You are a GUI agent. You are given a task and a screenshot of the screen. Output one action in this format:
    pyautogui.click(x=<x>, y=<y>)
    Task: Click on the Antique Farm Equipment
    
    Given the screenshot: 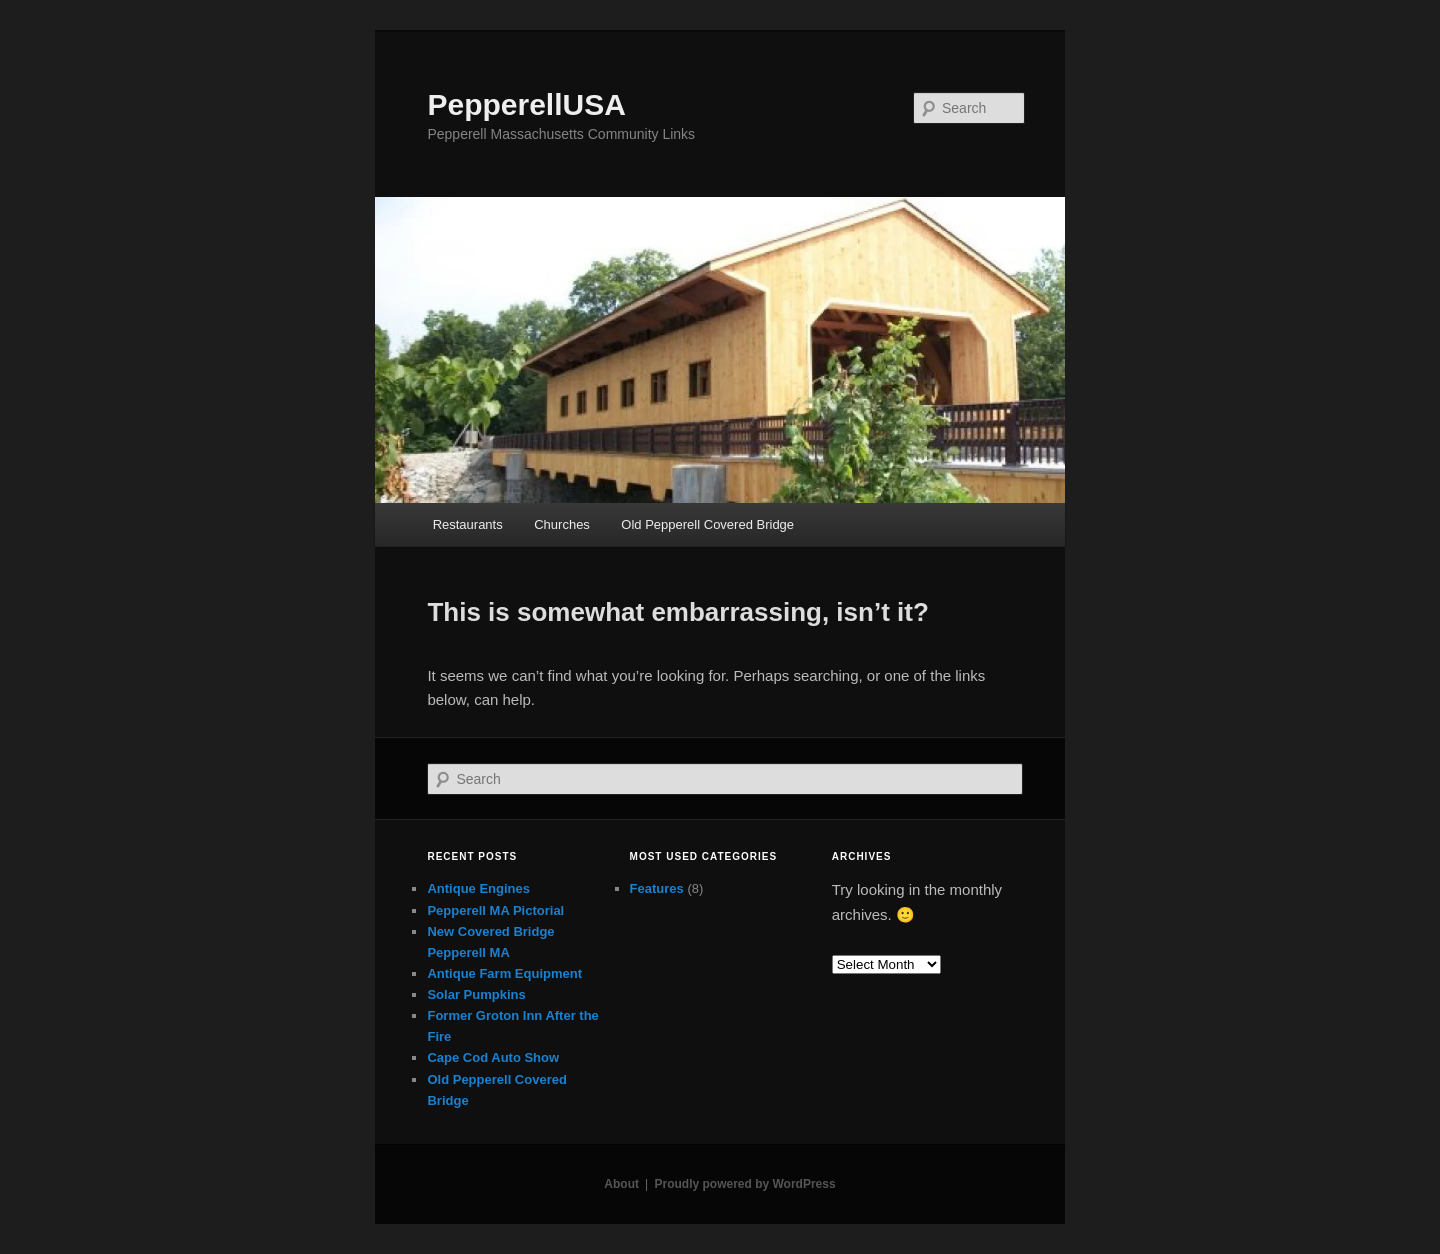 What is the action you would take?
    pyautogui.click(x=504, y=973)
    